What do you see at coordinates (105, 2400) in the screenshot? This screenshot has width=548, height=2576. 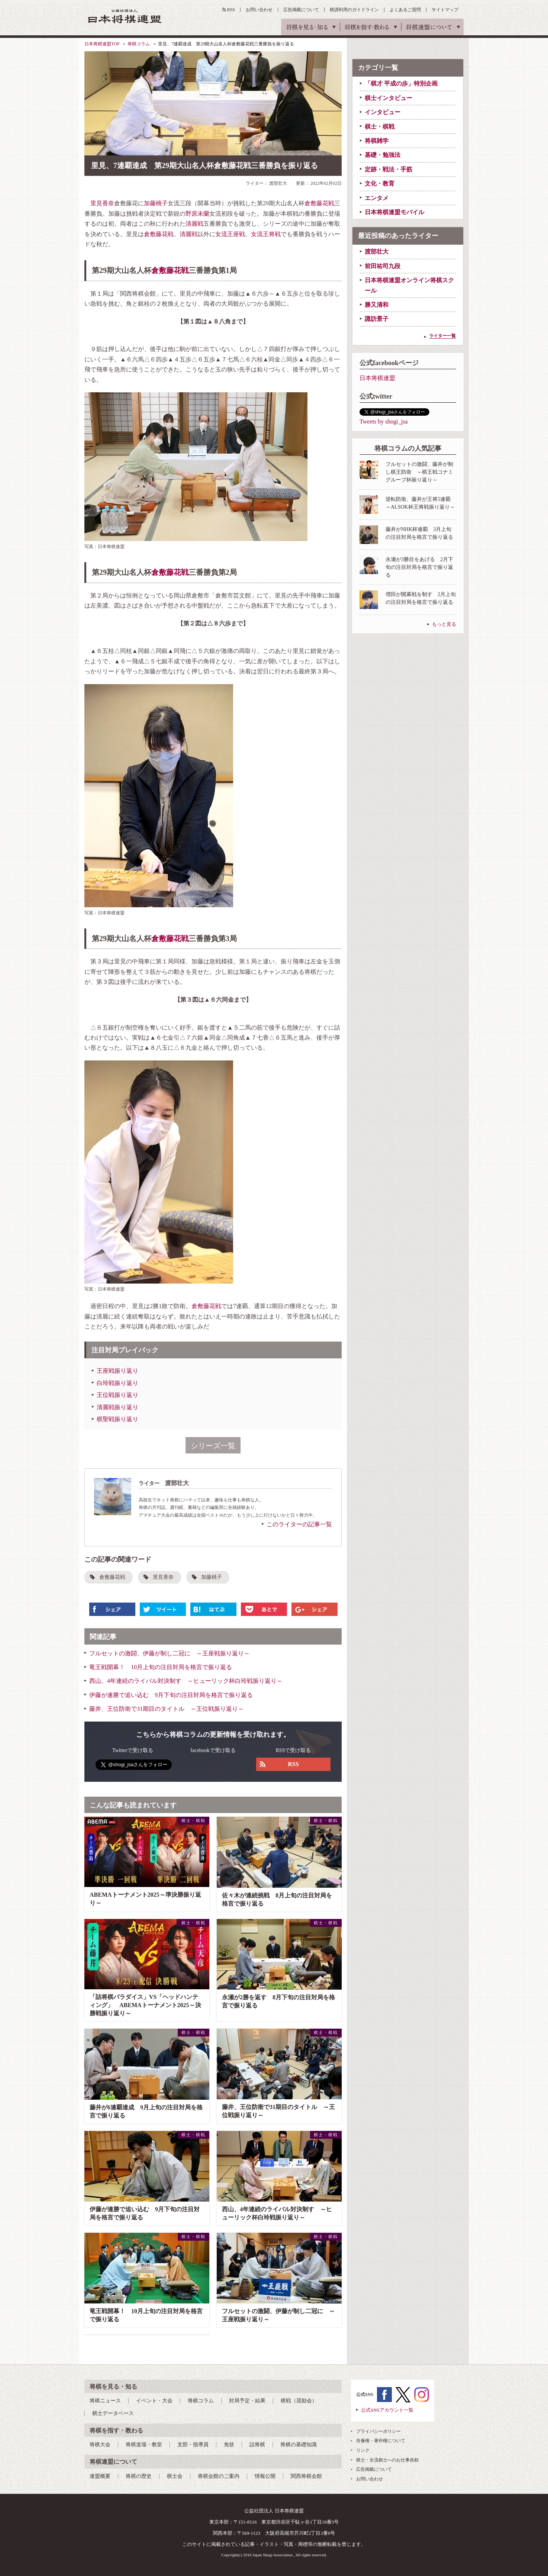 I see `将棋ニュース` at bounding box center [105, 2400].